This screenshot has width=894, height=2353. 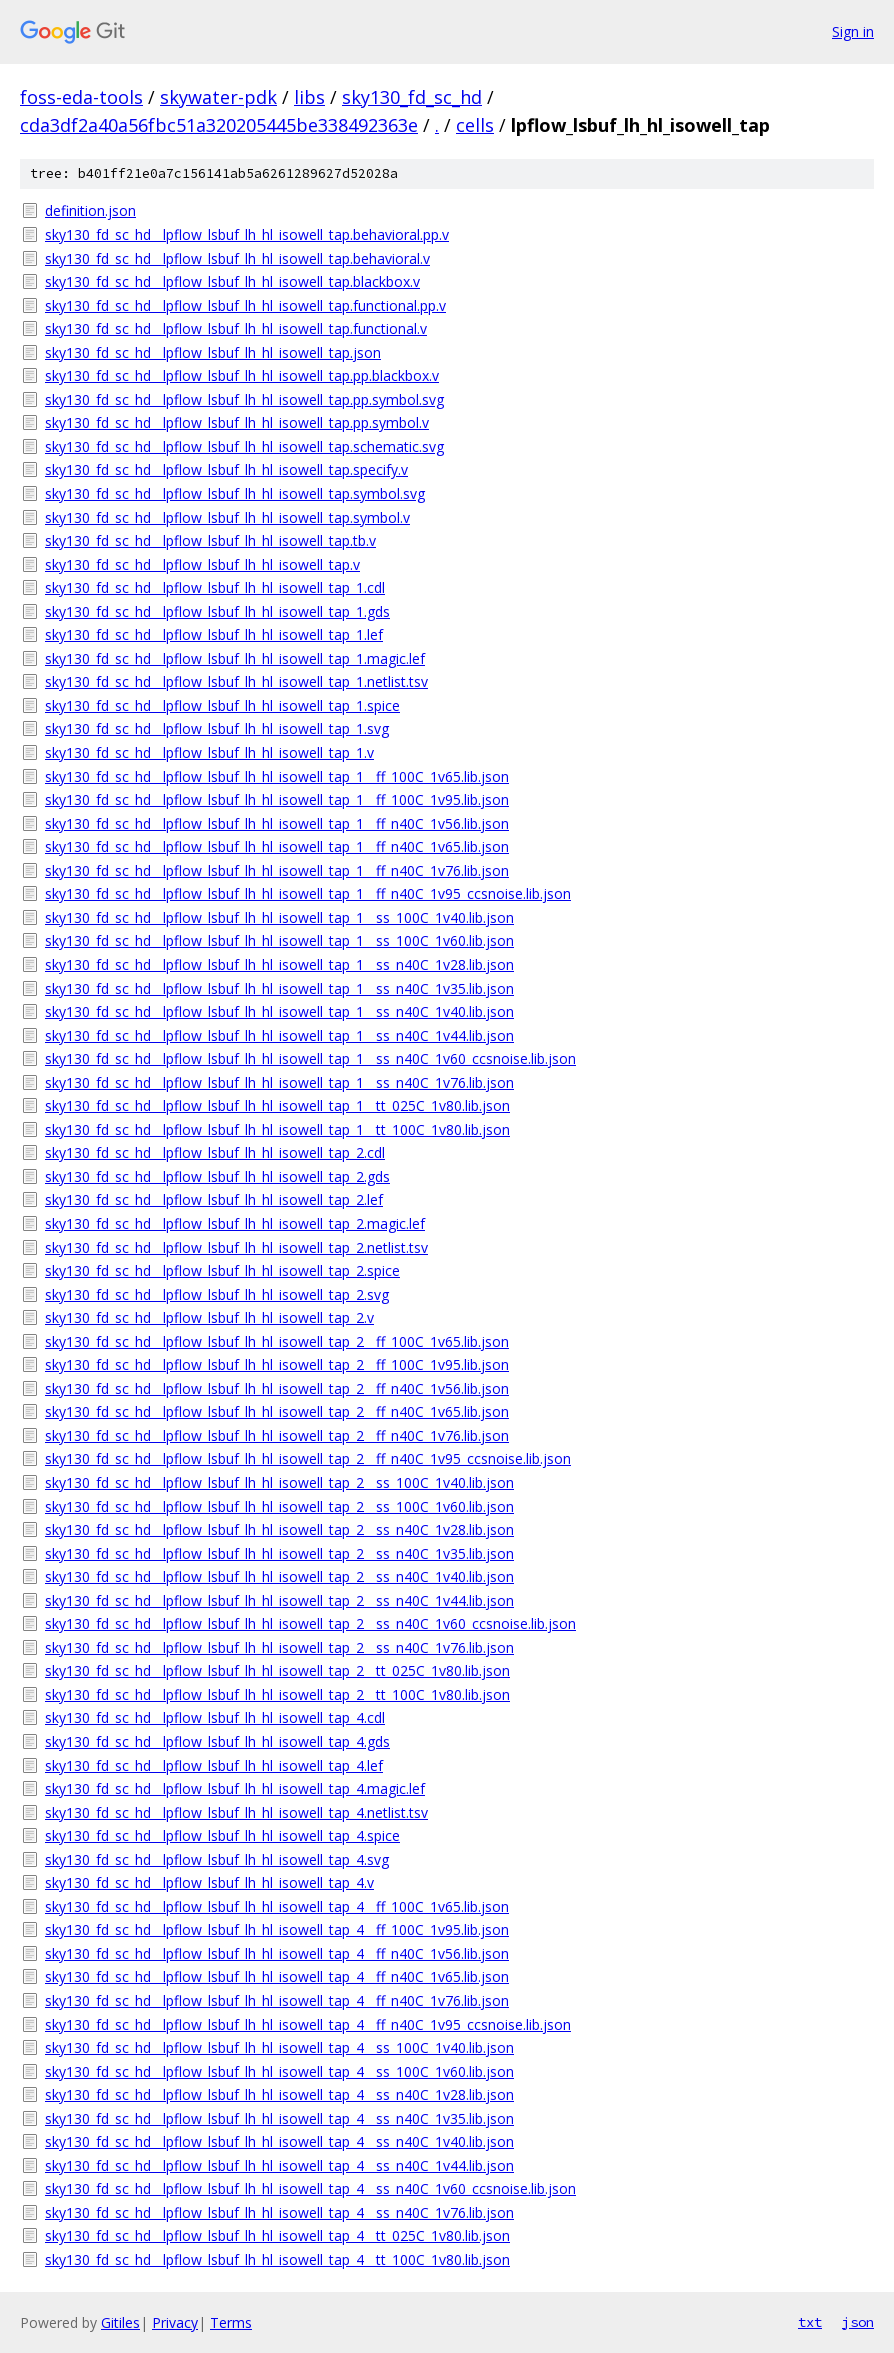 I want to click on sky130_fd_sc_hd__lpflow_lsbuf_lh_hl_isowell_tap.pp.symbol.svg, so click(x=244, y=399).